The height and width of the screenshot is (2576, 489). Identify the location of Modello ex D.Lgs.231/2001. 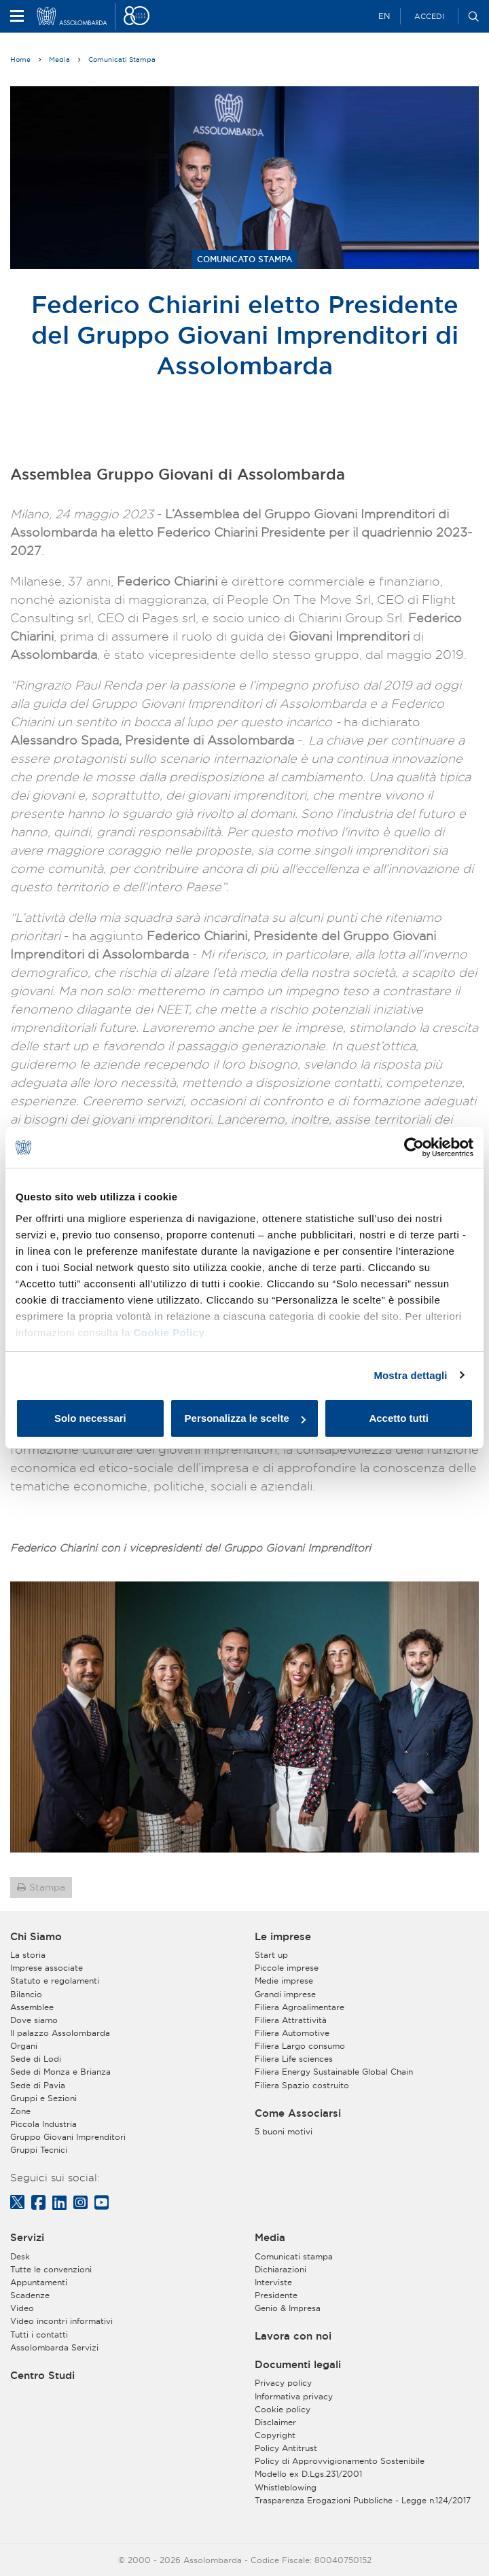
(308, 2473).